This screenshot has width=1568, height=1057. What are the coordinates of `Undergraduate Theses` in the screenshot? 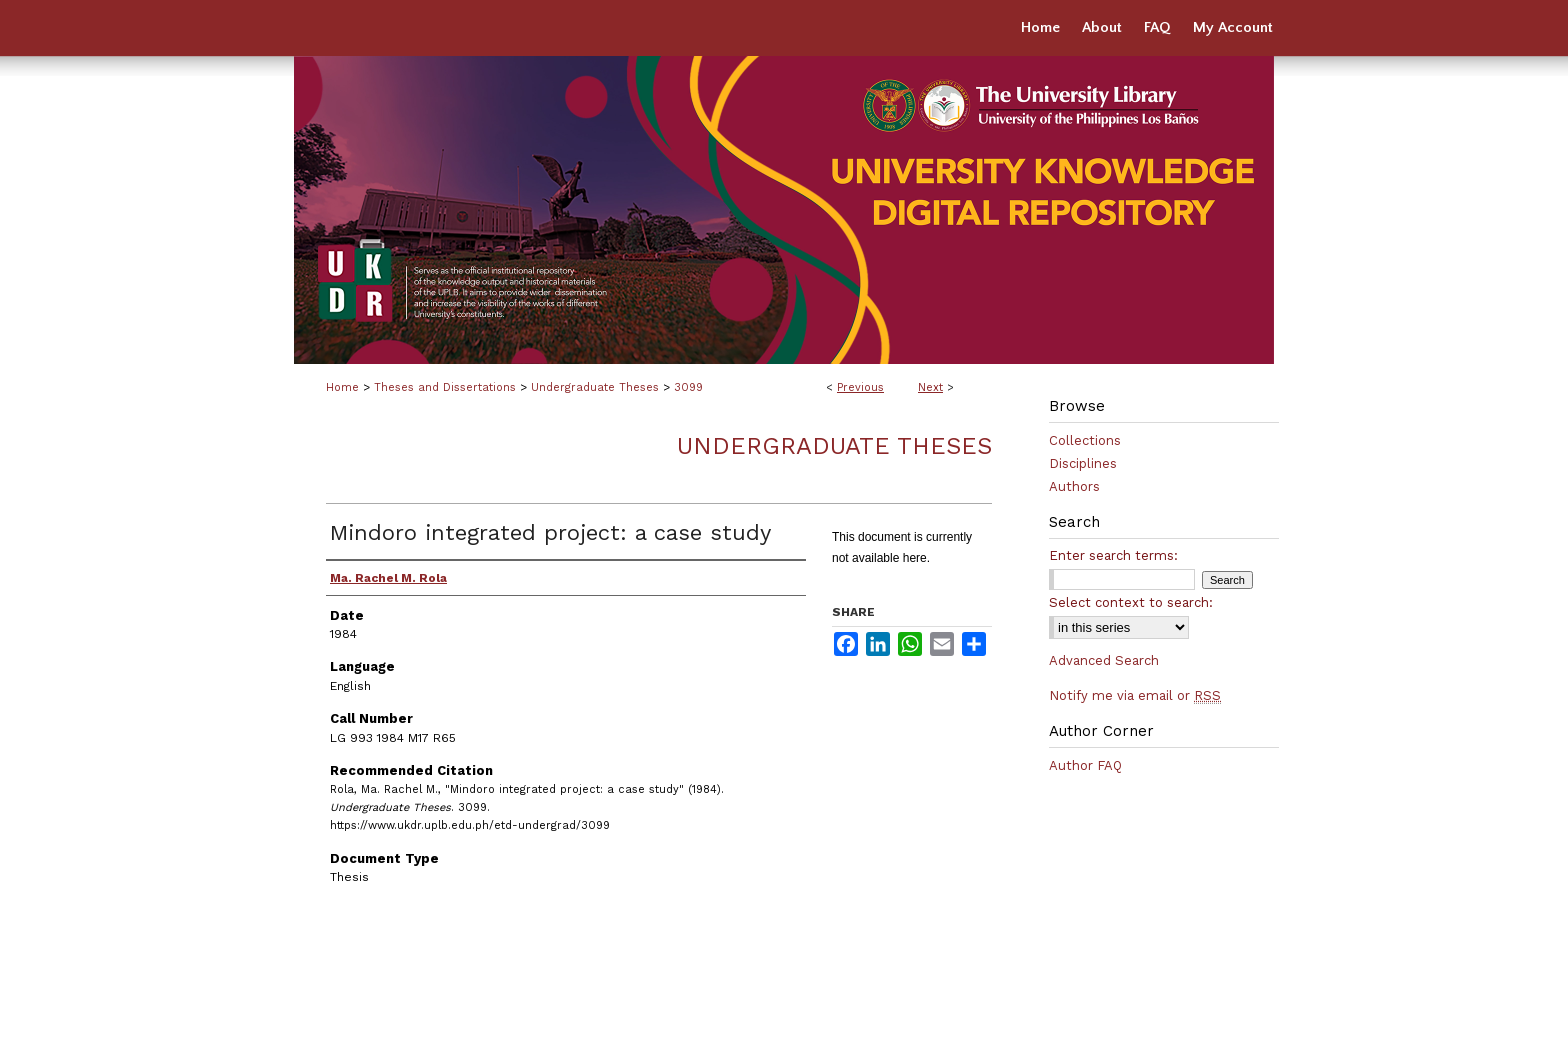 It's located at (595, 387).